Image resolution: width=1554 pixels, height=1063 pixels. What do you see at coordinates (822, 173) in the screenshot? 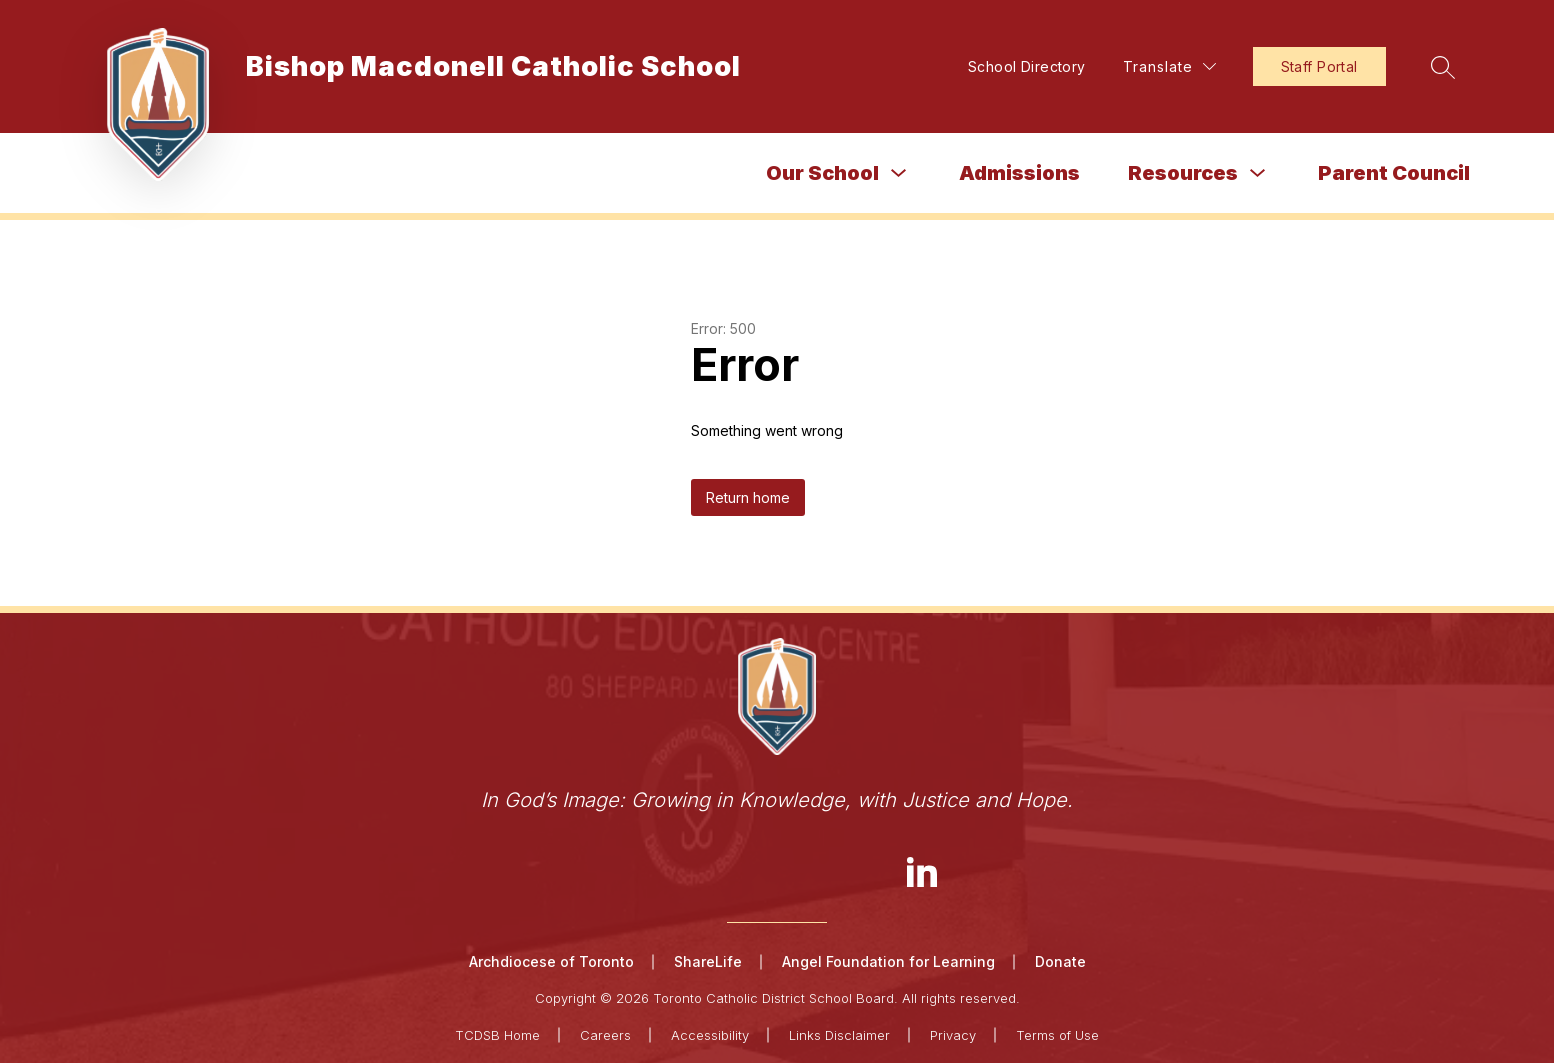
I see `Our School` at bounding box center [822, 173].